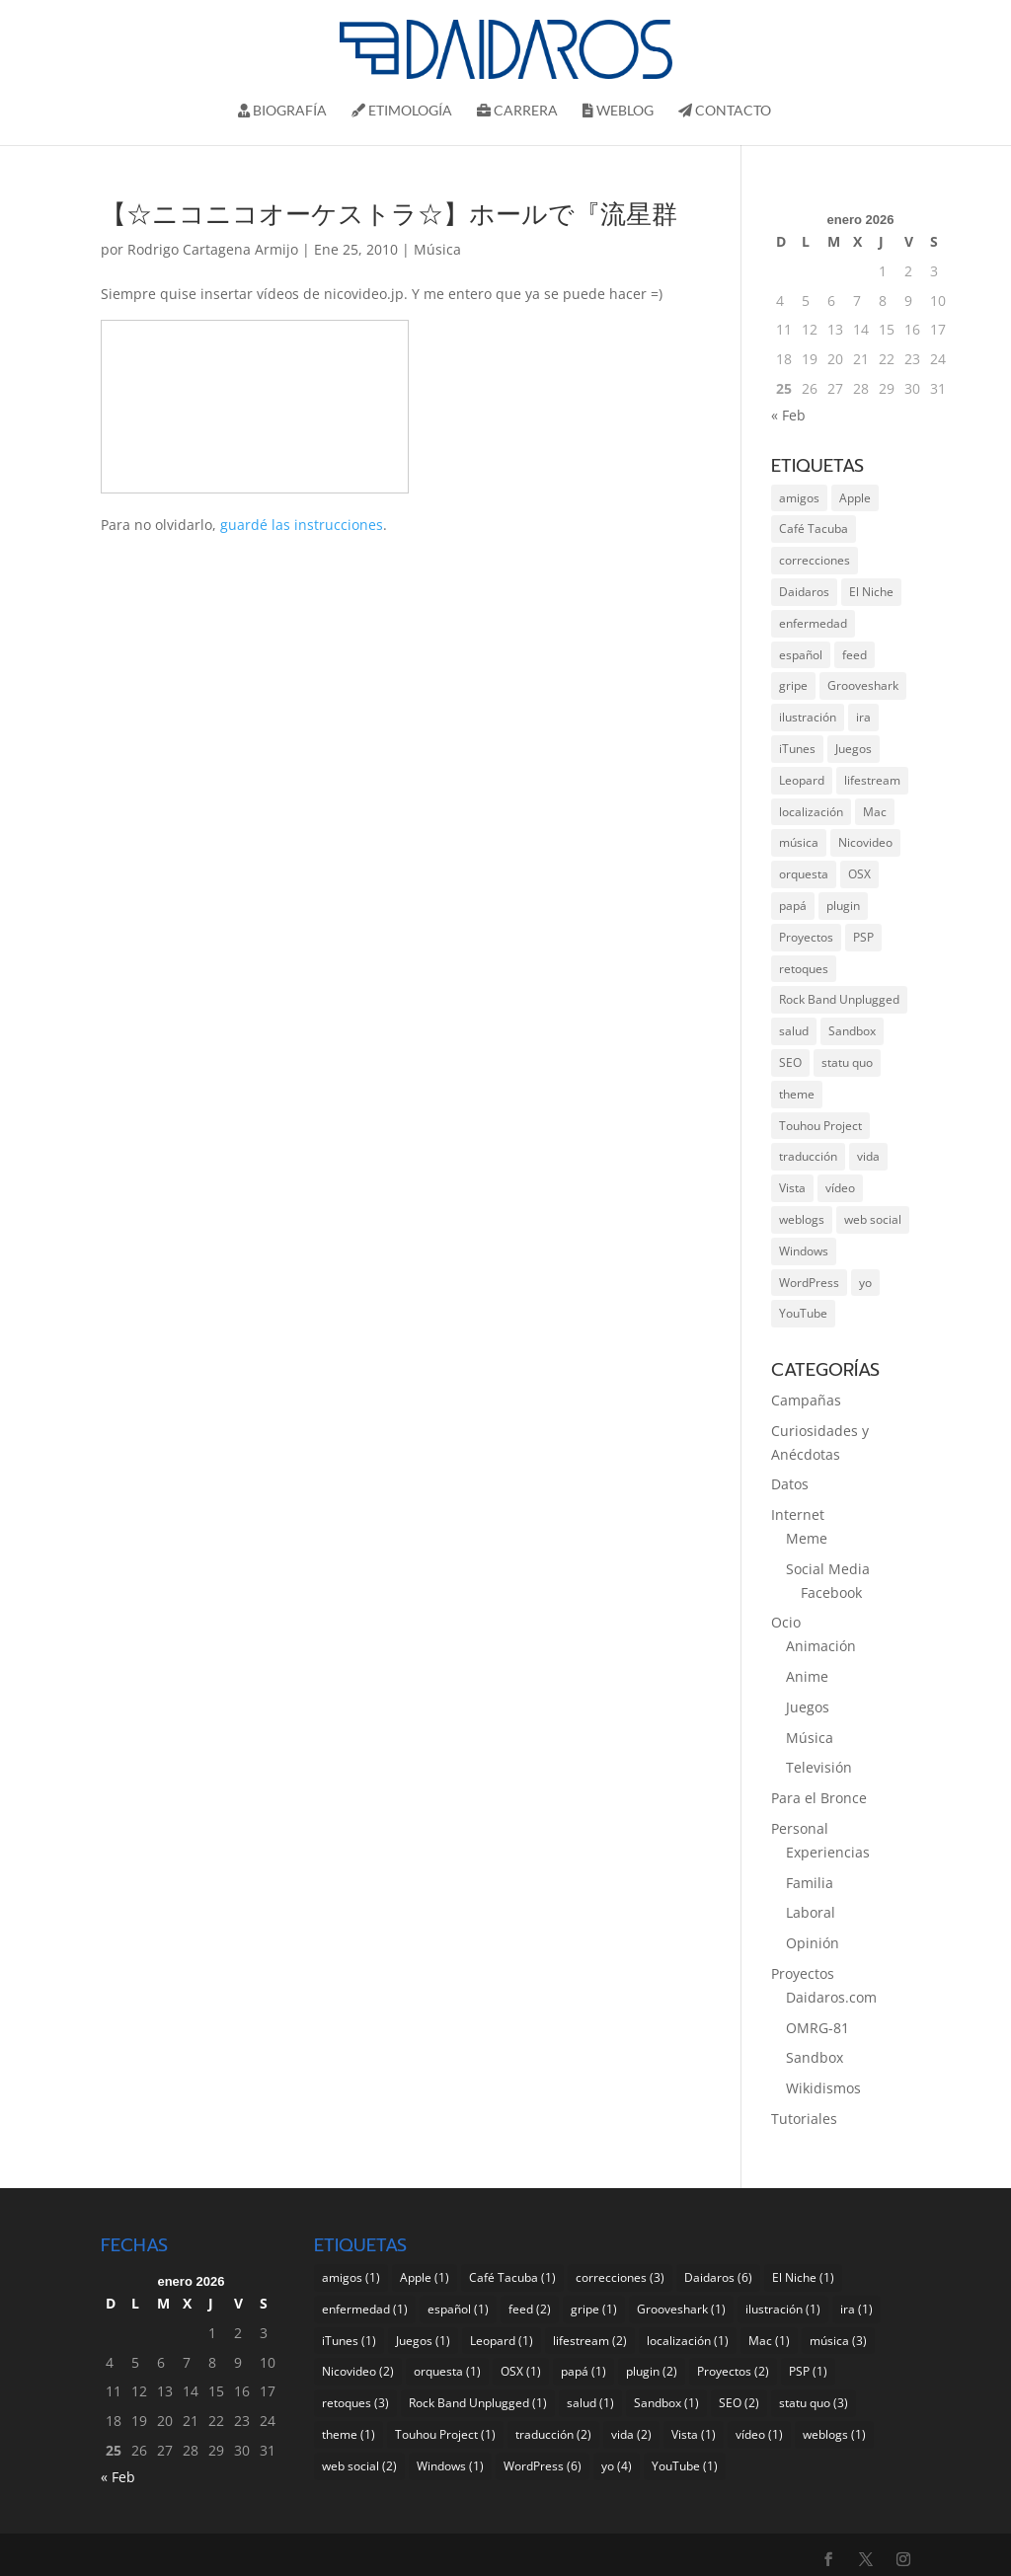 The width and height of the screenshot is (1011, 2576). I want to click on WordPress [WordPress (6 elementos)], so click(809, 1282).